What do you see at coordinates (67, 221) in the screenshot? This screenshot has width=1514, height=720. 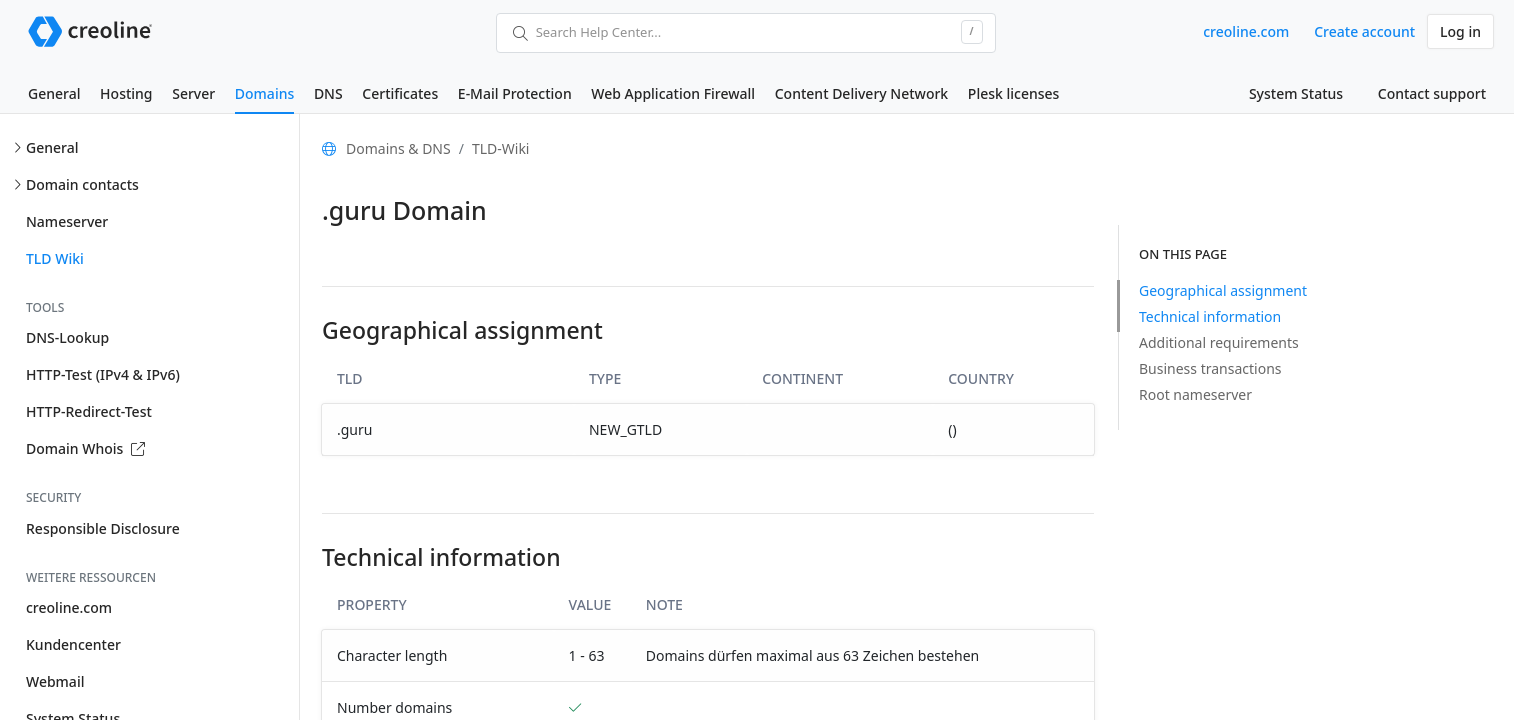 I see `Nameserver` at bounding box center [67, 221].